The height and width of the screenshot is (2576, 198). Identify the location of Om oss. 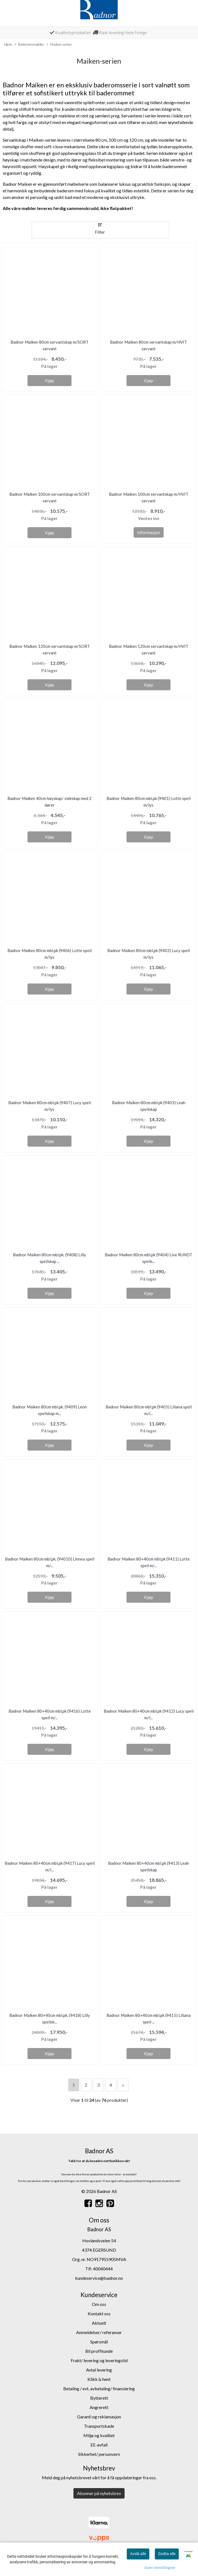
(99, 2304).